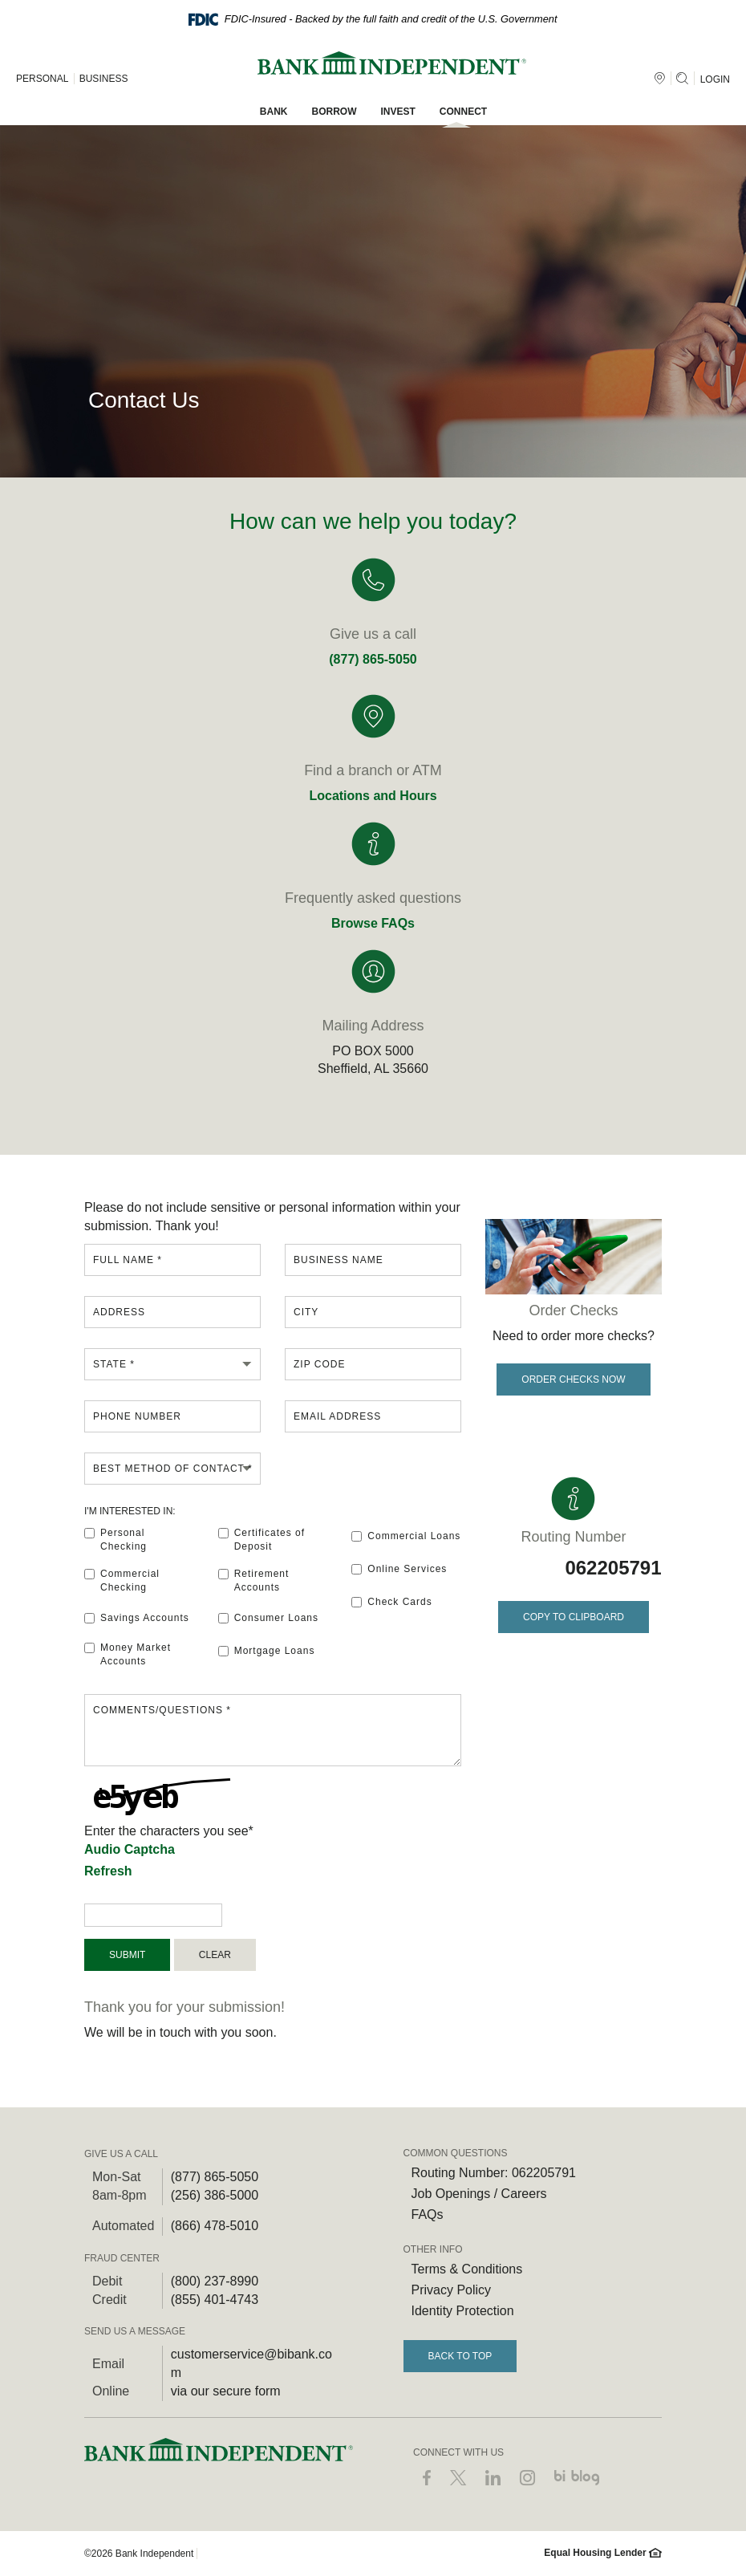 The height and width of the screenshot is (2576, 746). Describe the element at coordinates (399, 1568) in the screenshot. I see `Online Services` at that location.